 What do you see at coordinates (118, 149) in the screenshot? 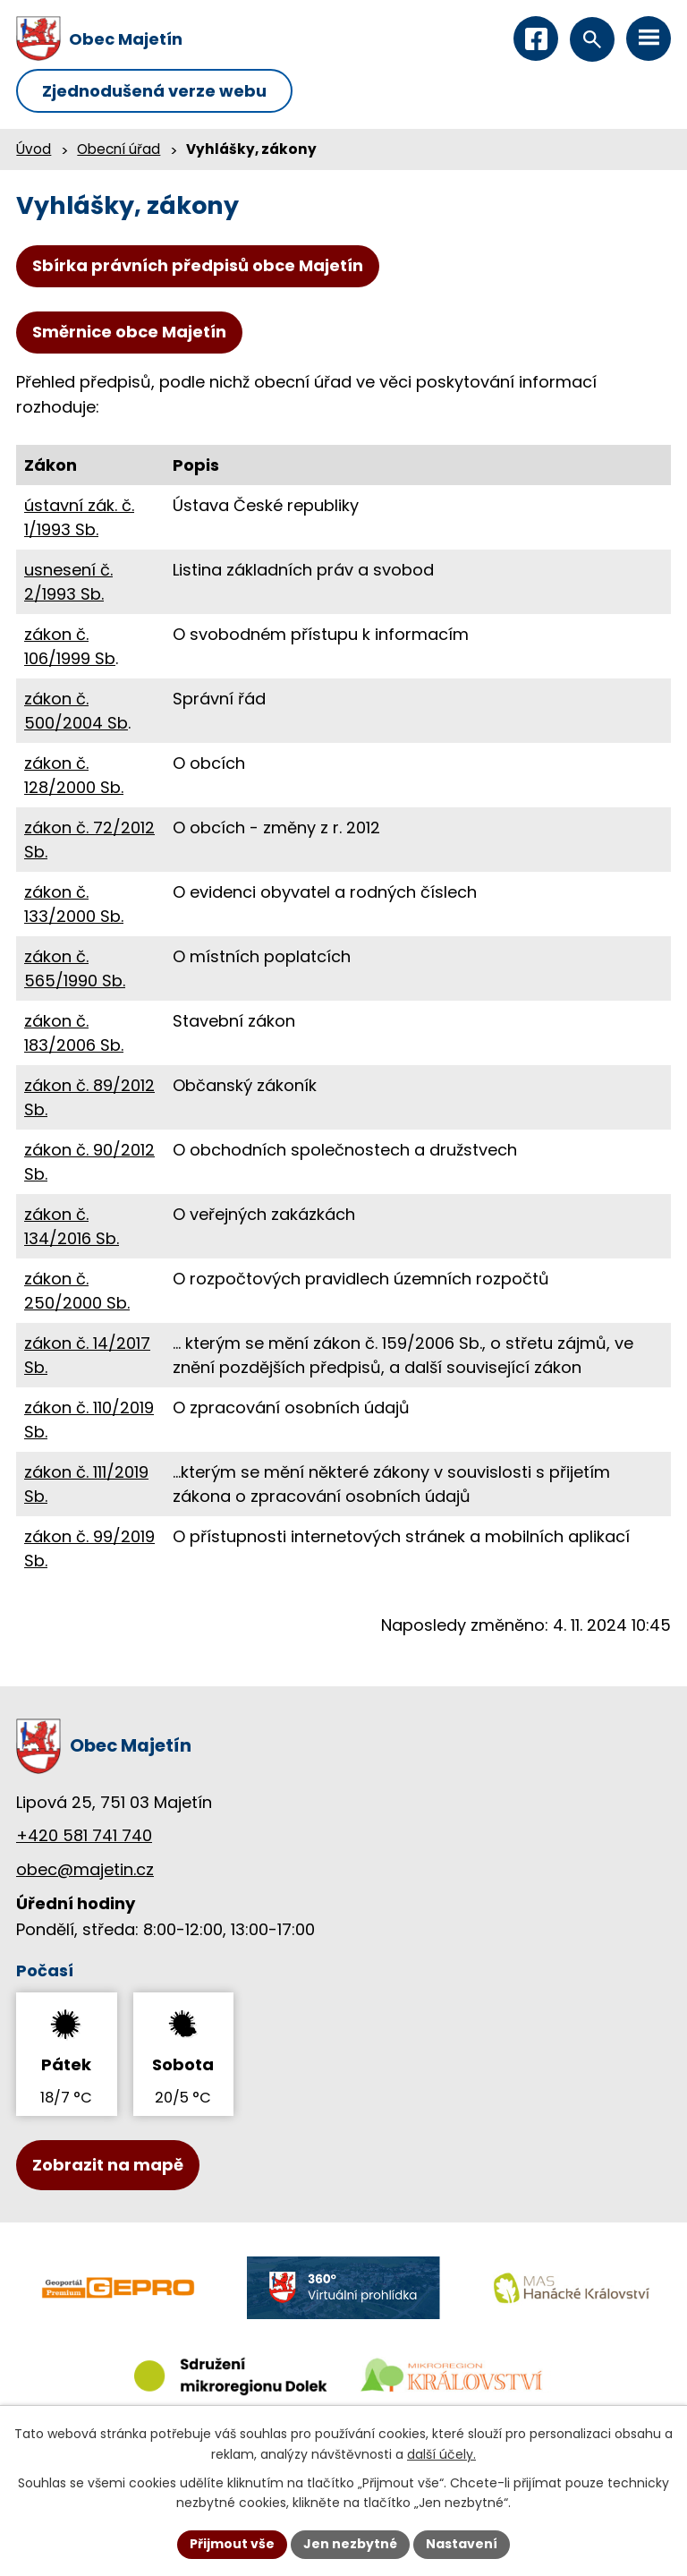
I see `Obecní úřad` at bounding box center [118, 149].